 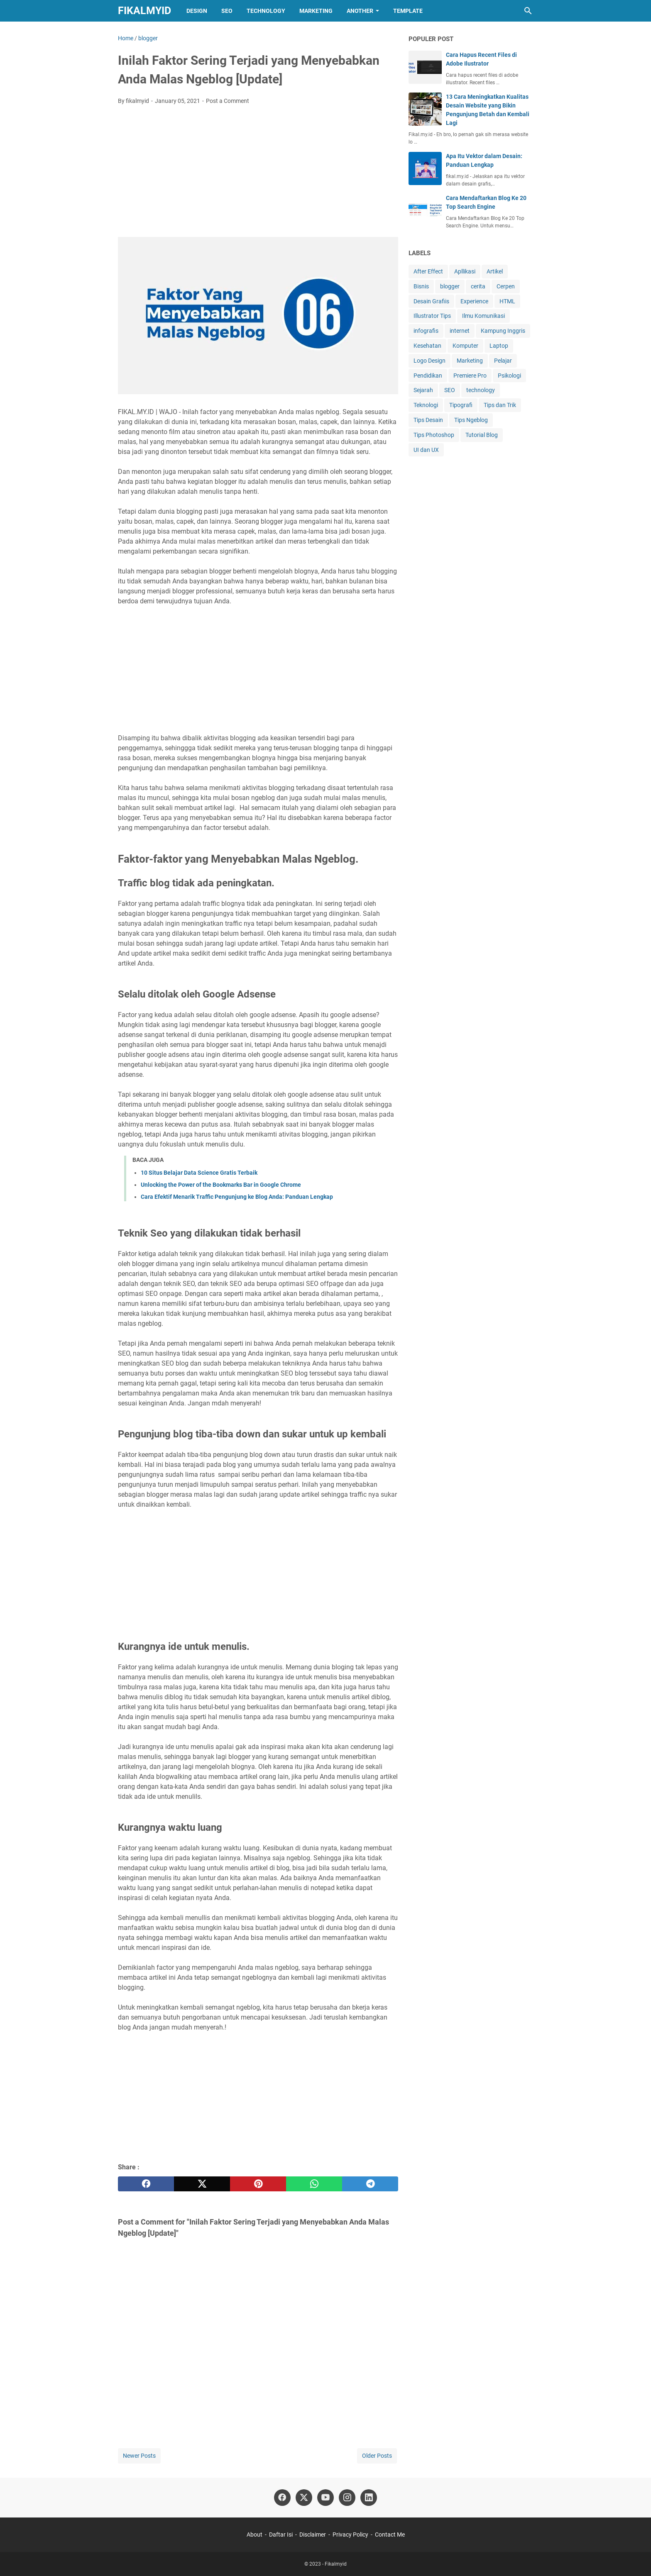 I want to click on About, so click(x=254, y=2534).